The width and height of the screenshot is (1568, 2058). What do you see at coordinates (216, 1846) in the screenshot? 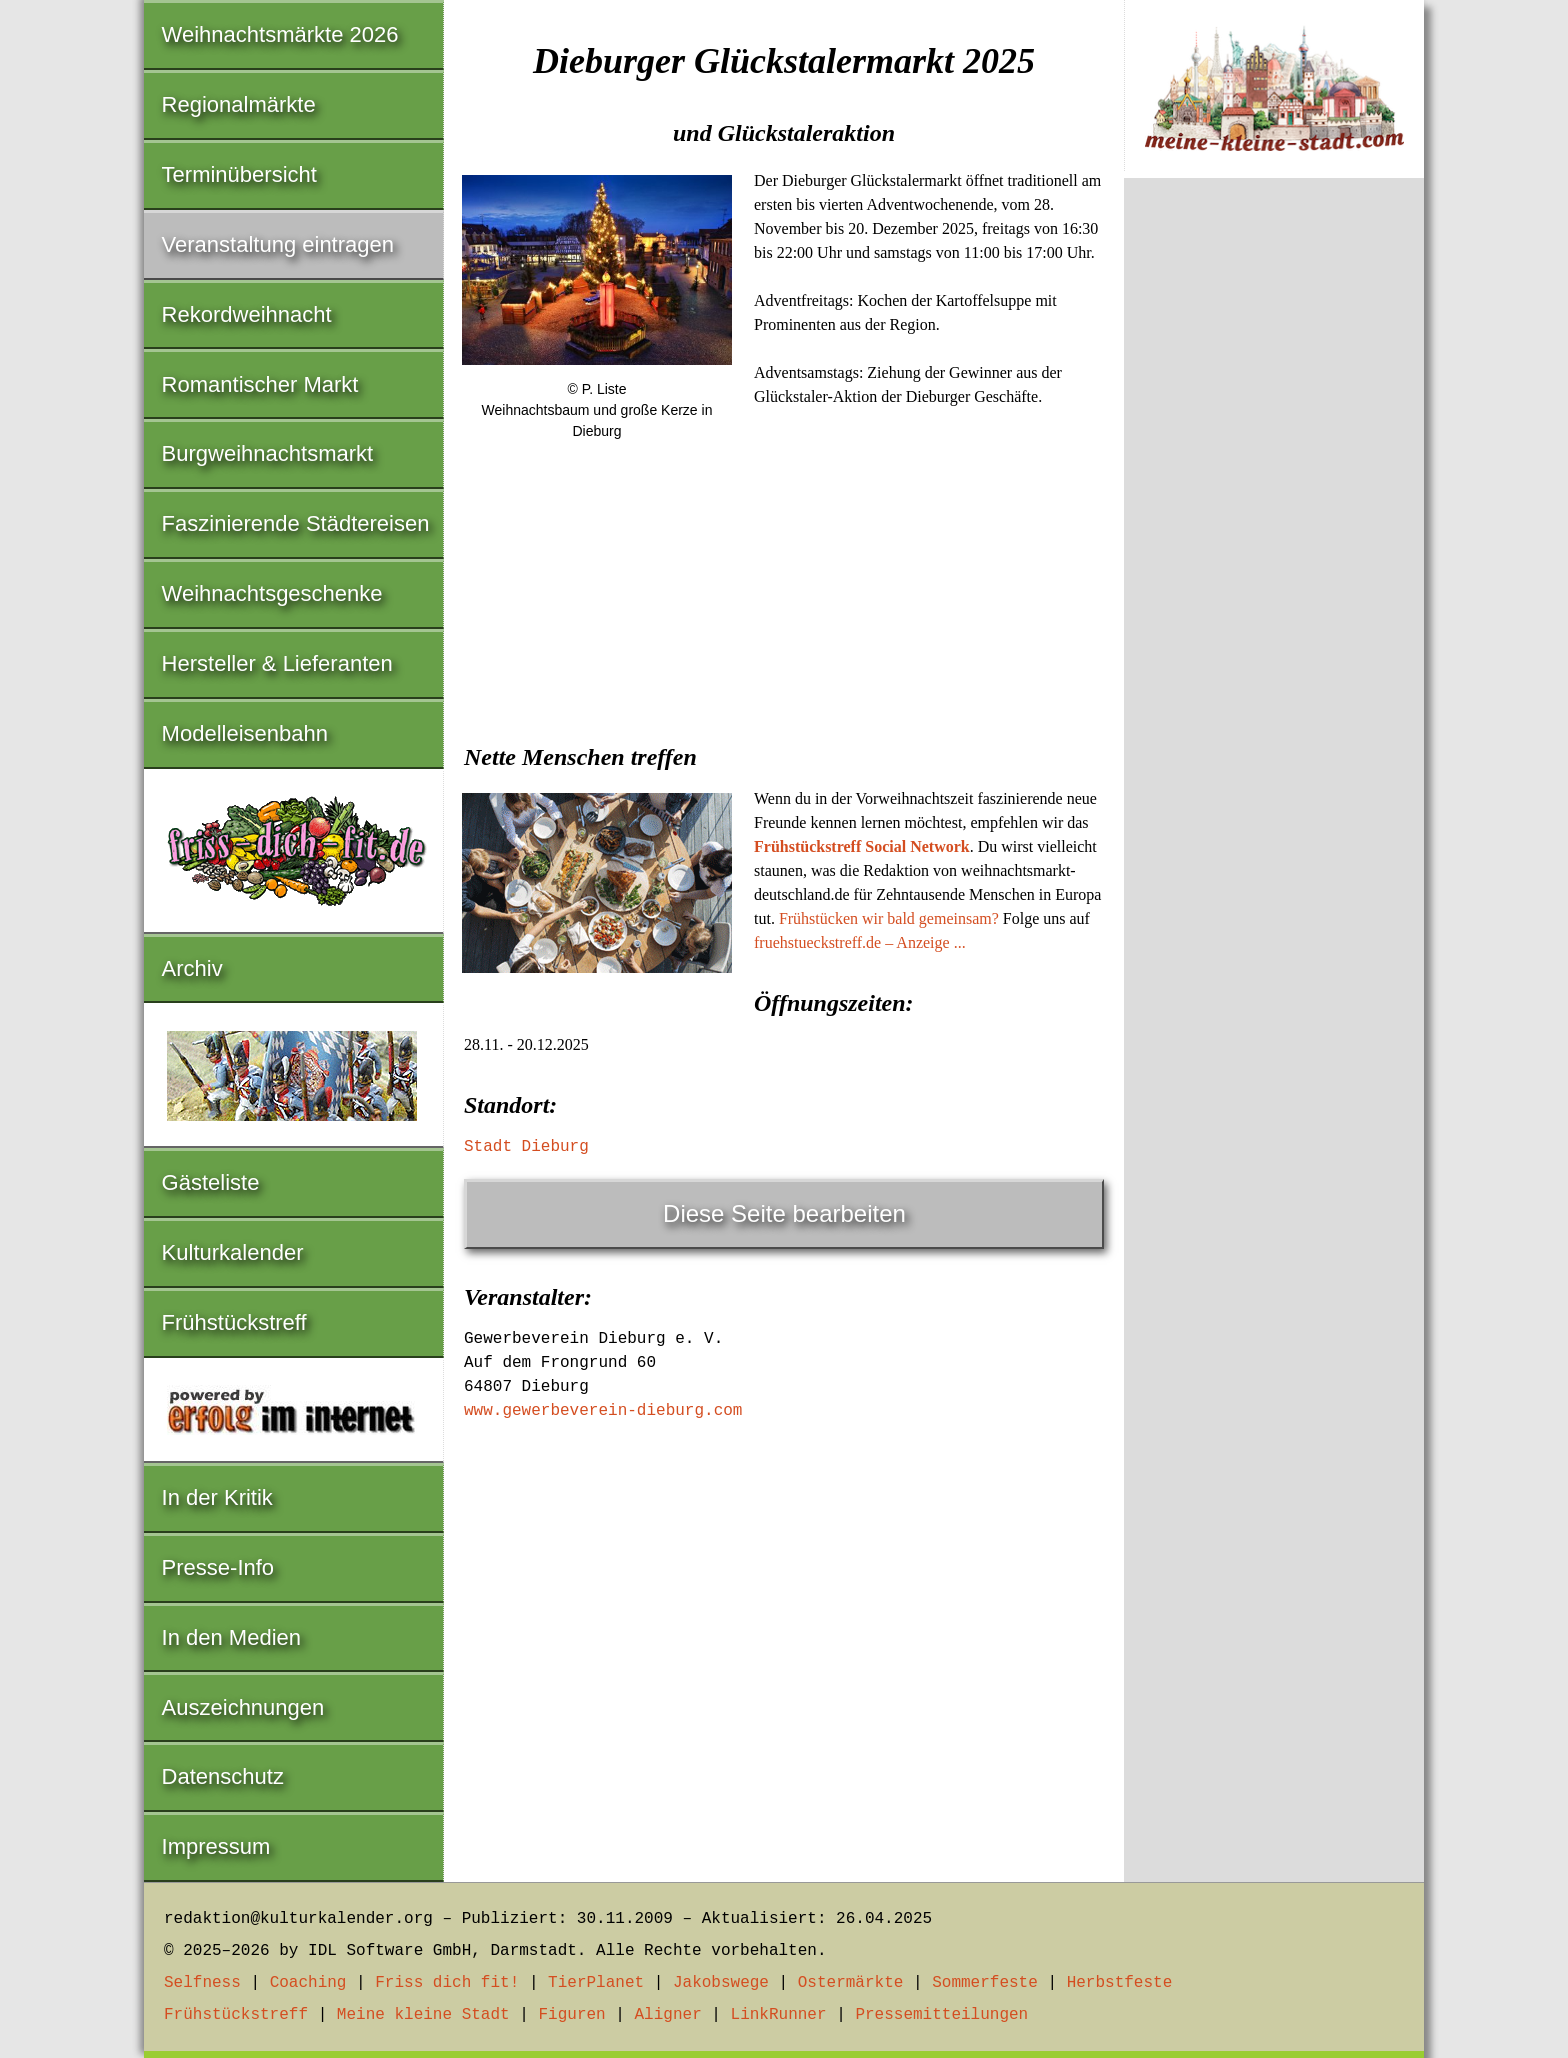
I see `Impressum` at bounding box center [216, 1846].